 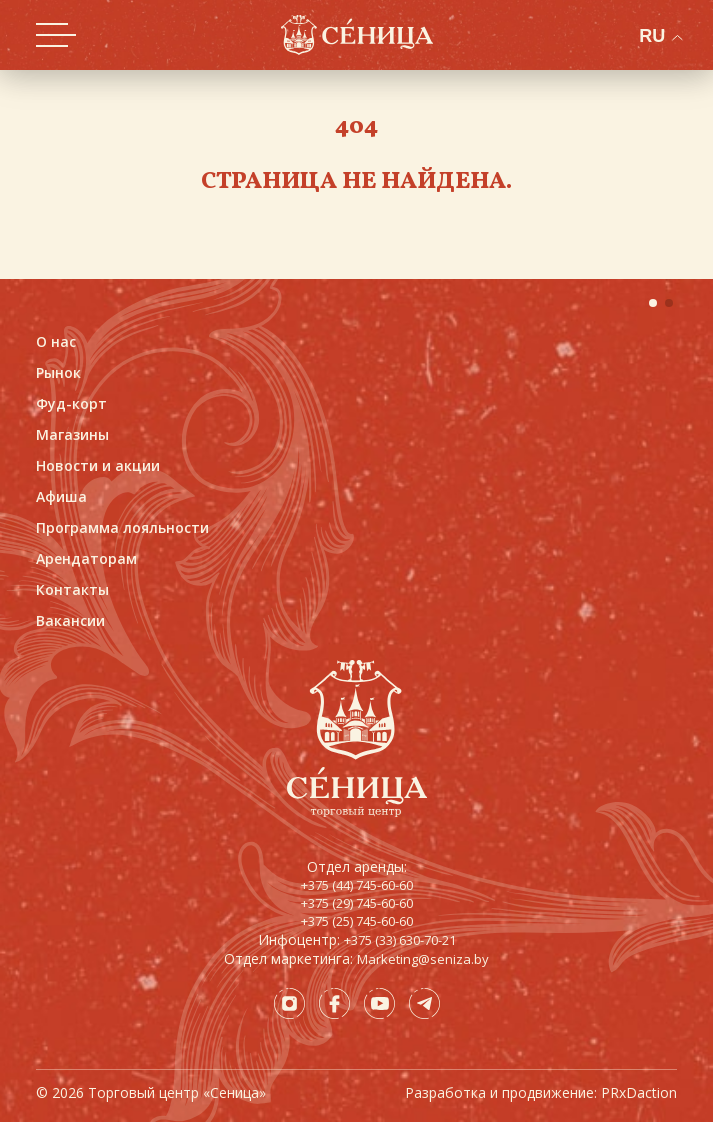 I want to click on Арендаторам, so click(x=86, y=558).